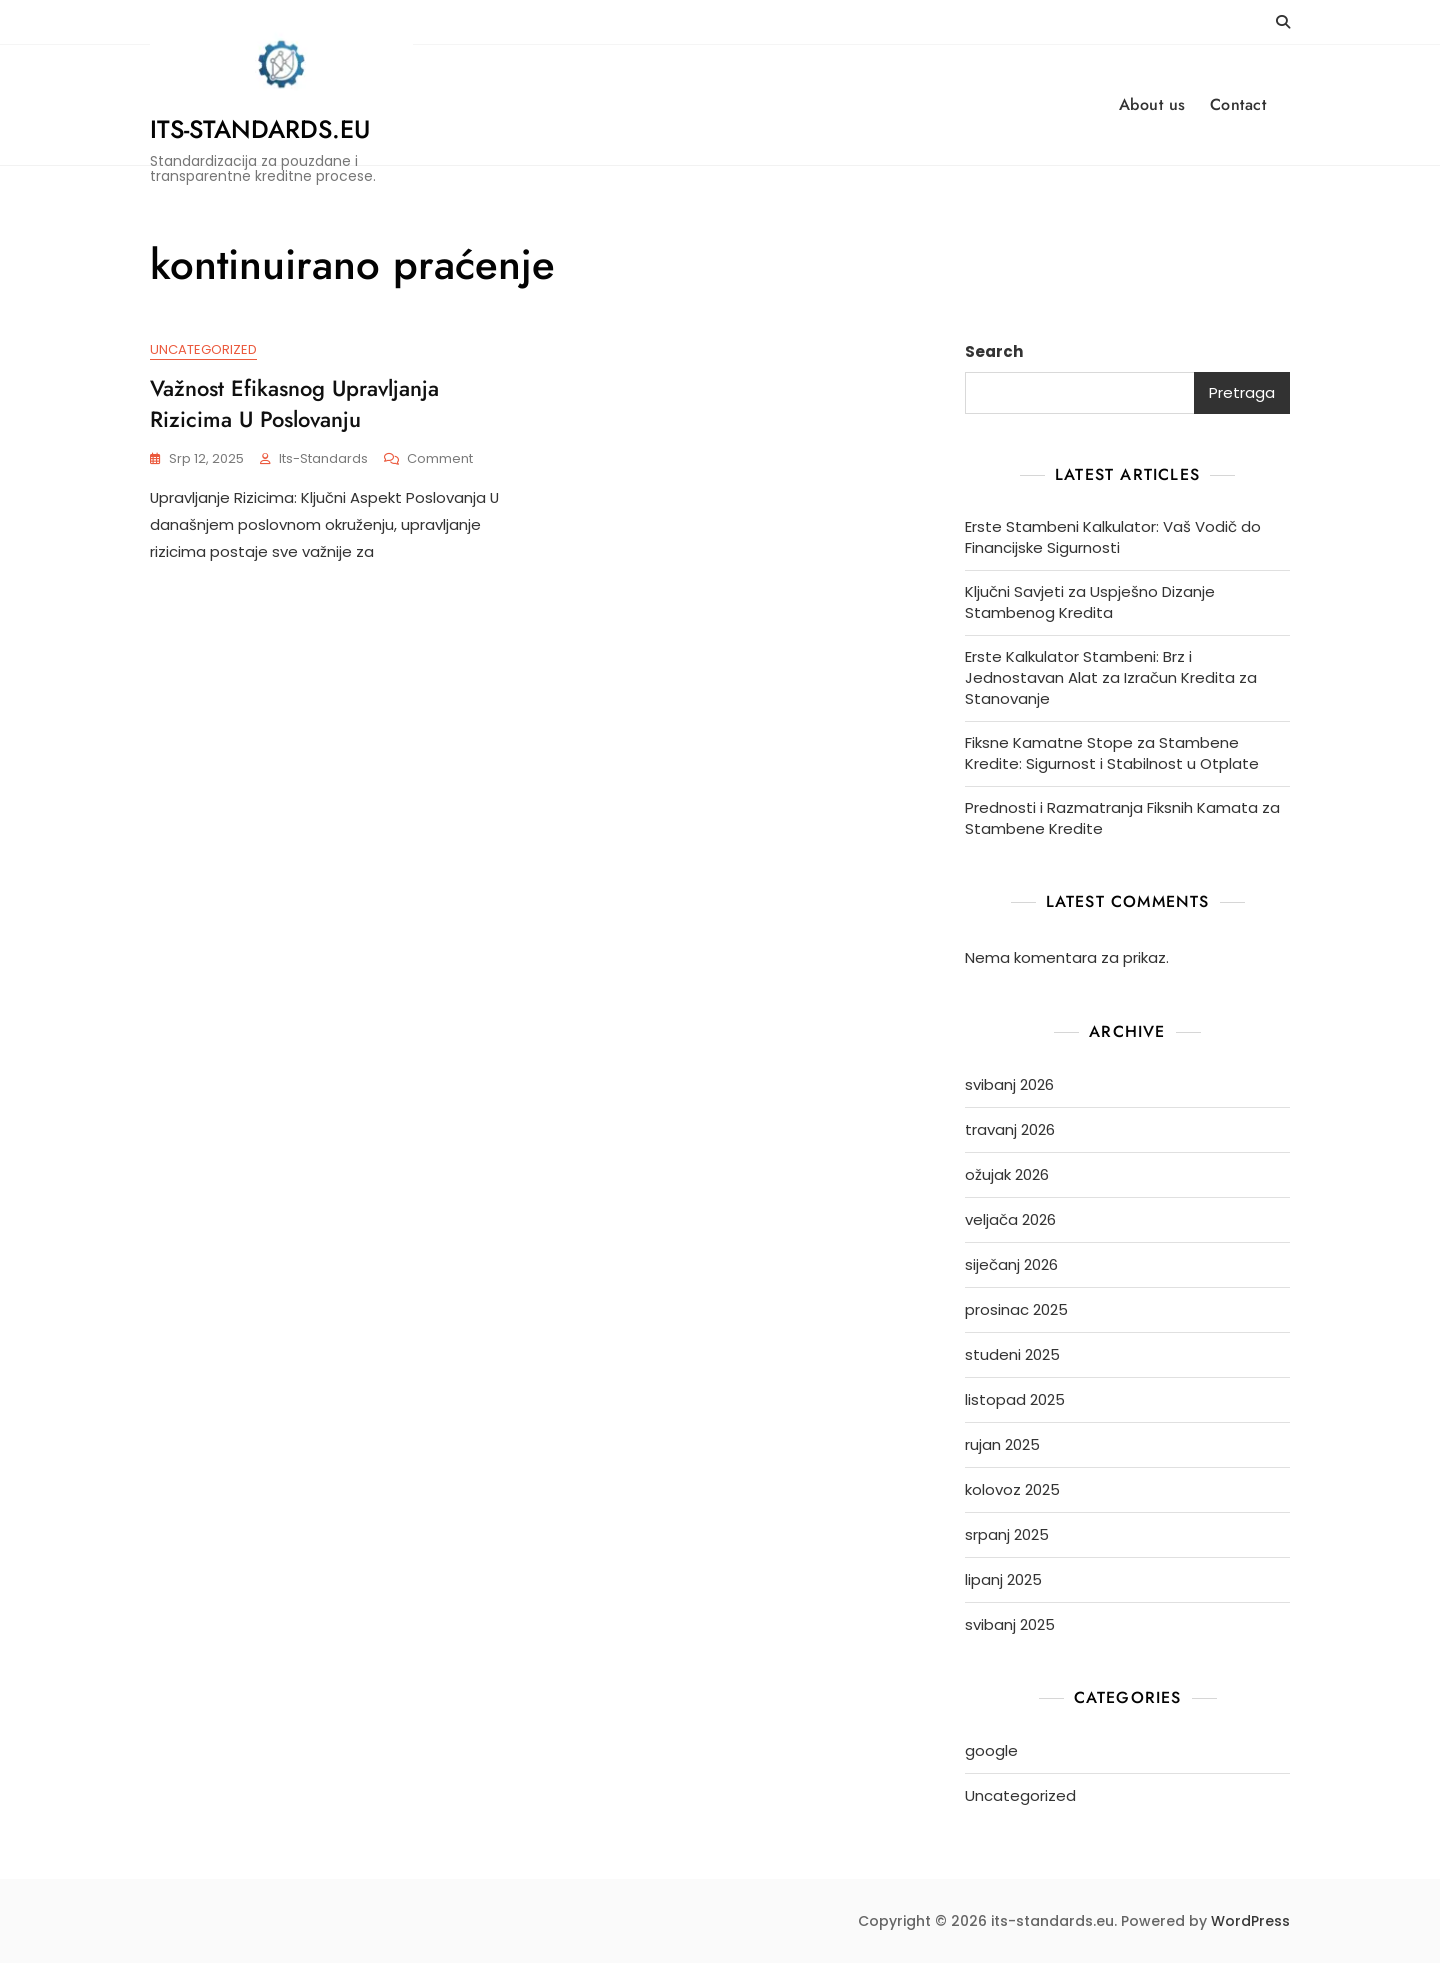 This screenshot has width=1440, height=1963. What do you see at coordinates (1112, 753) in the screenshot?
I see `Fiksne Kamatne Stope za Stambene Kredite: Sigurnost i Stabilnost u Otplate` at bounding box center [1112, 753].